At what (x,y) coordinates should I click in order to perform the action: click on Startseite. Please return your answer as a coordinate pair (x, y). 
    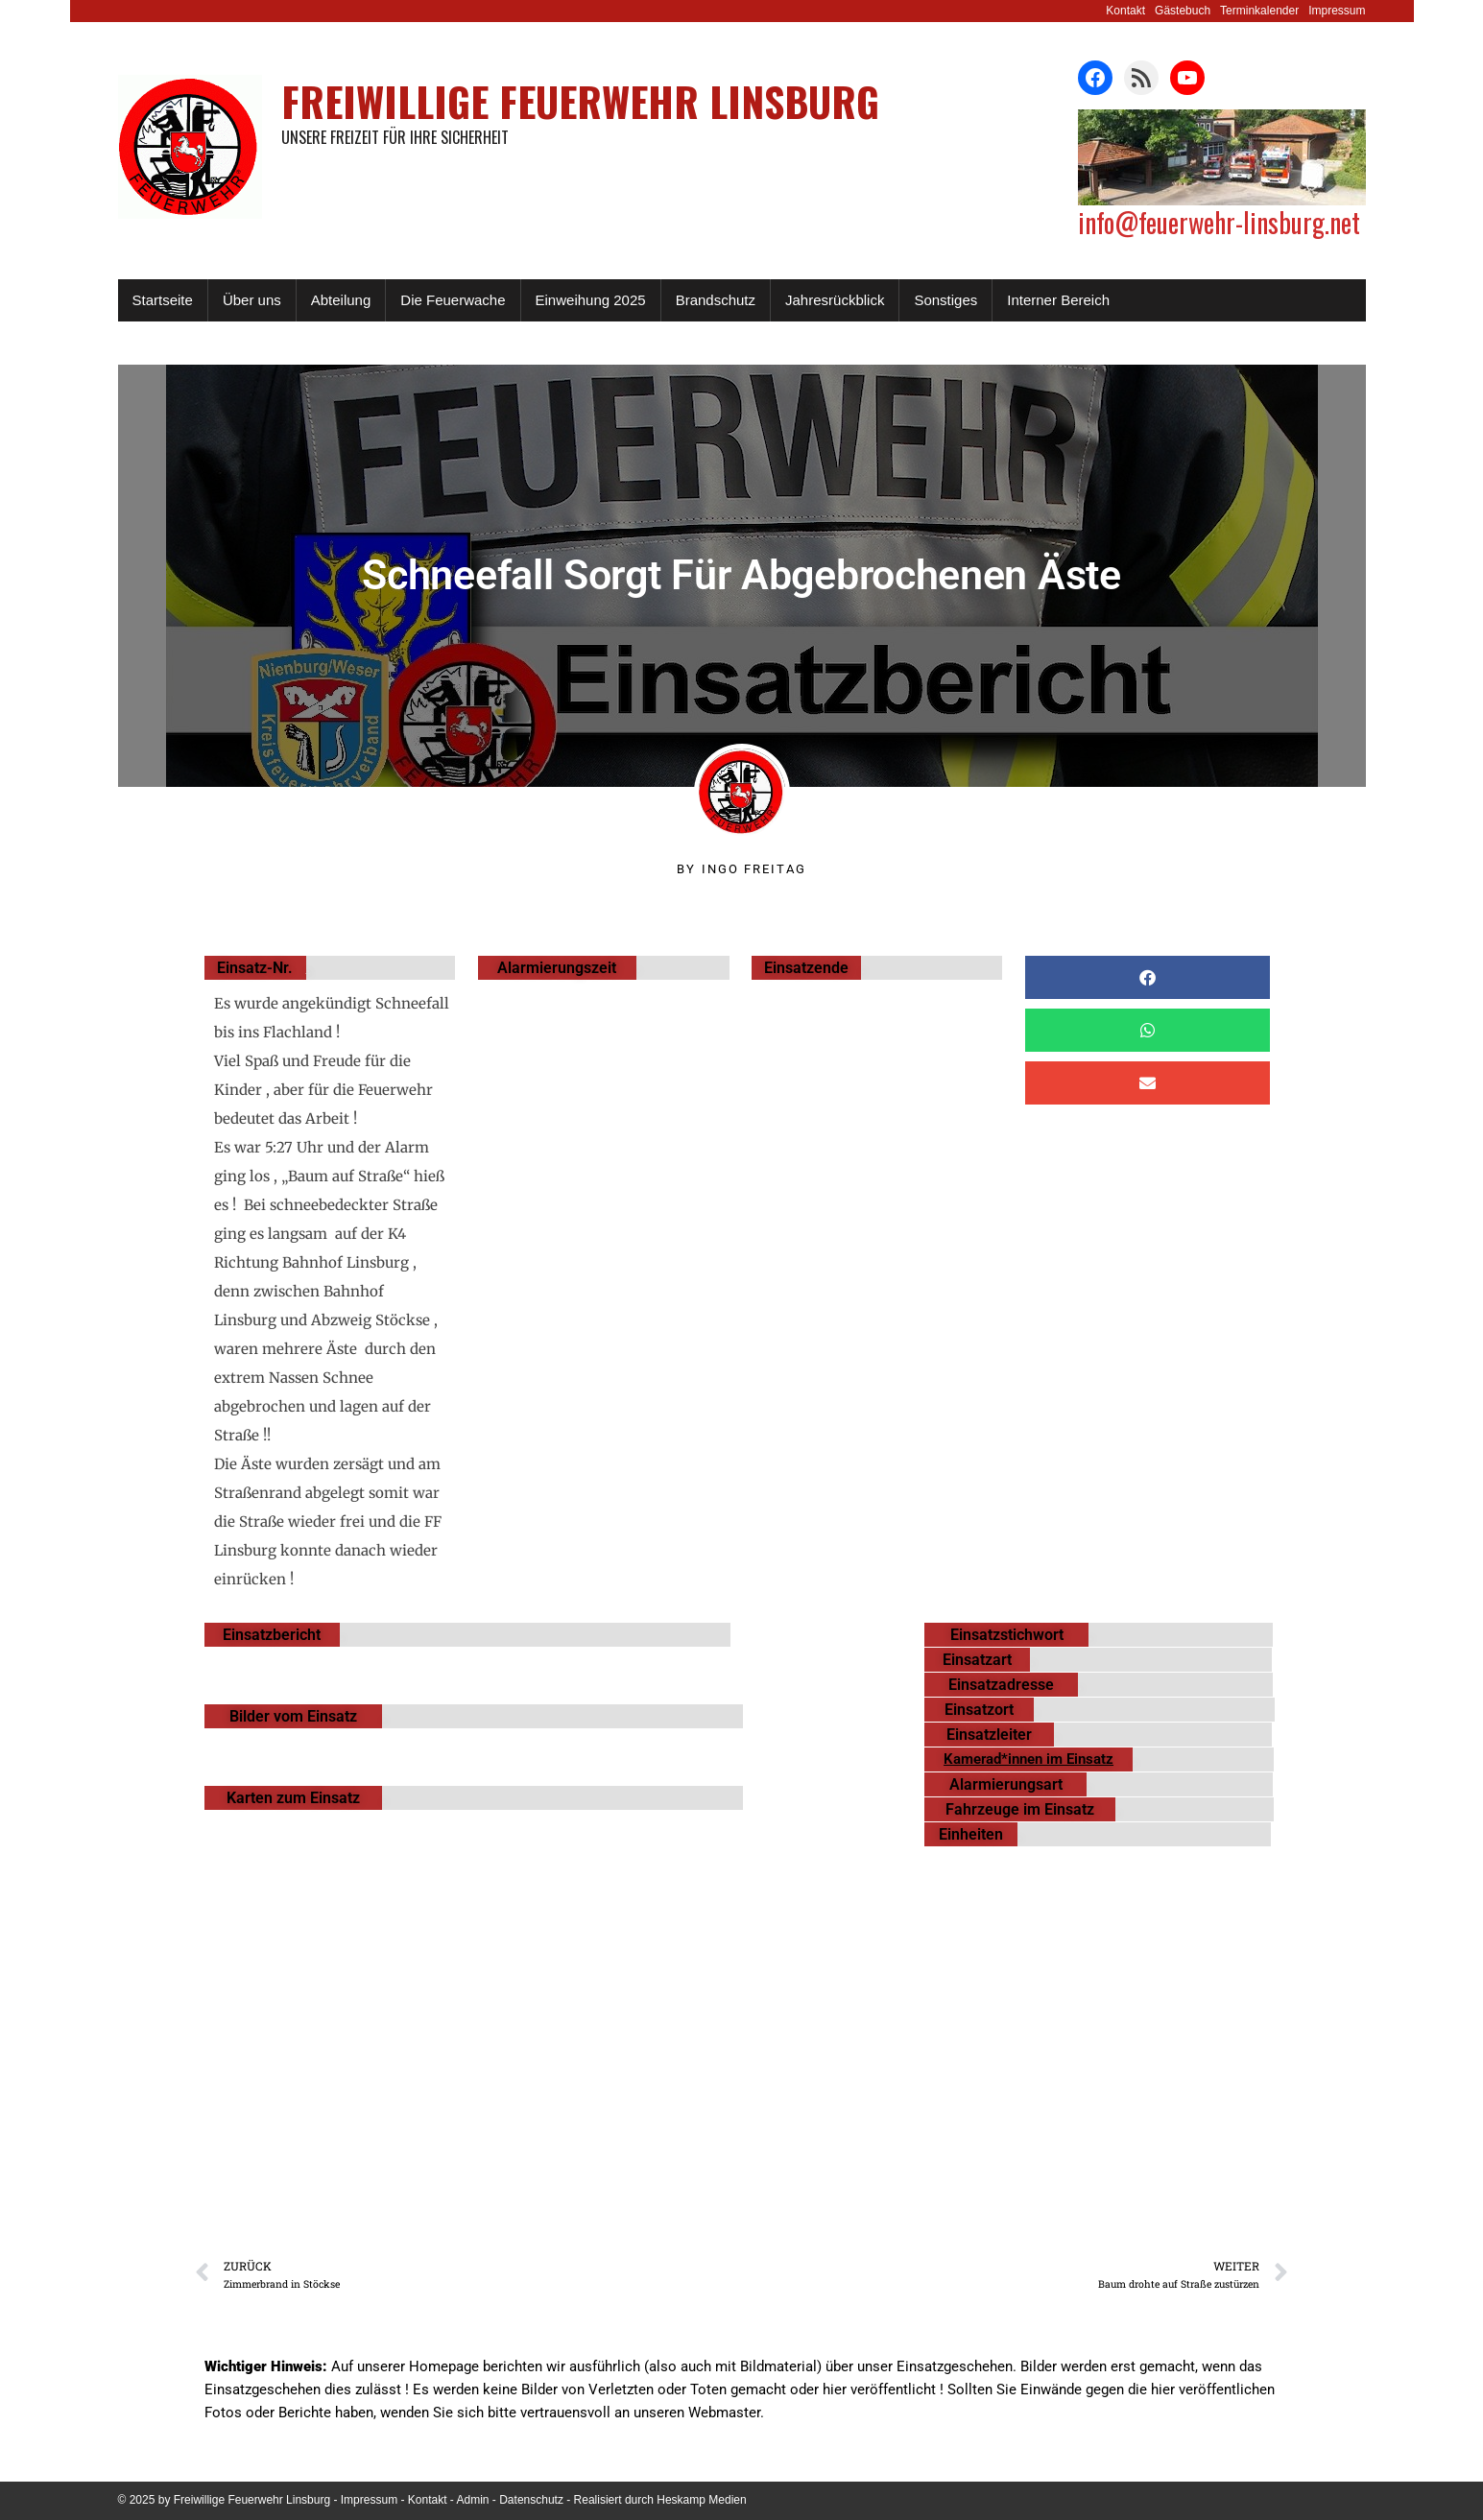
    Looking at the image, I should click on (162, 300).